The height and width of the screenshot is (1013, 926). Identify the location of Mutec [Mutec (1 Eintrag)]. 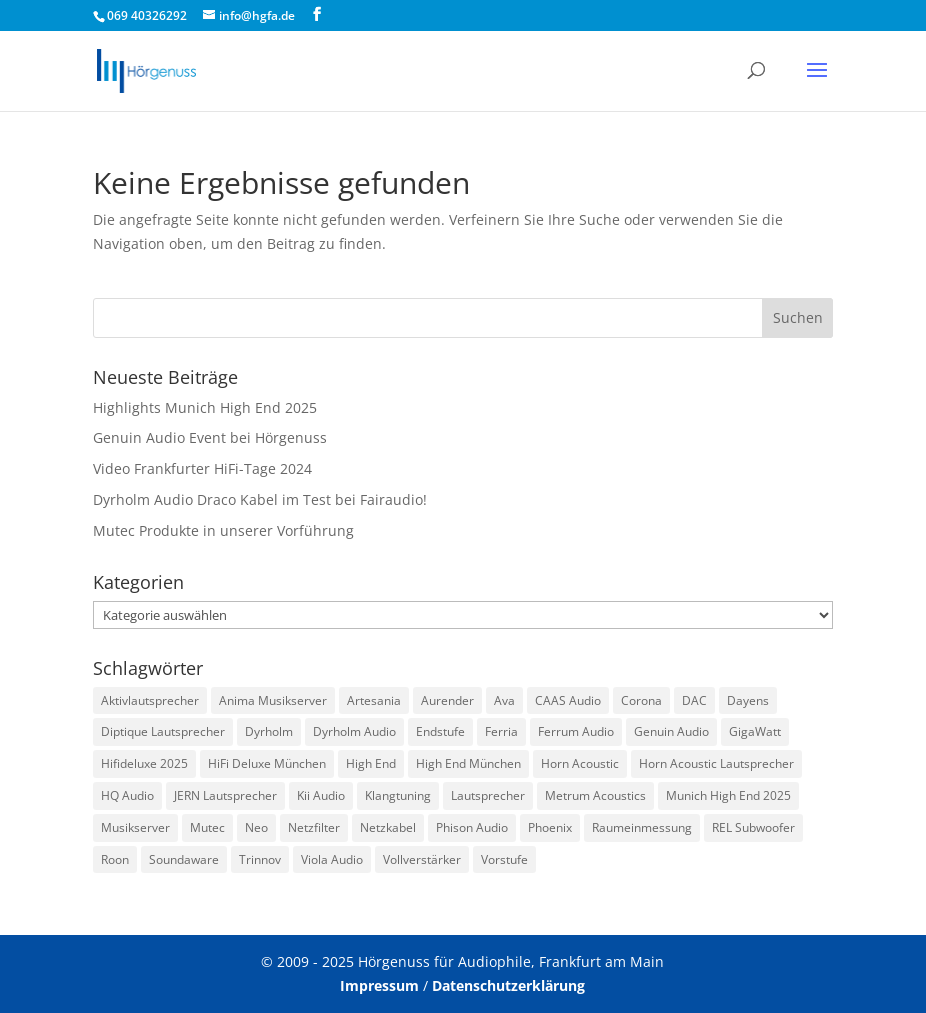
(207, 827).